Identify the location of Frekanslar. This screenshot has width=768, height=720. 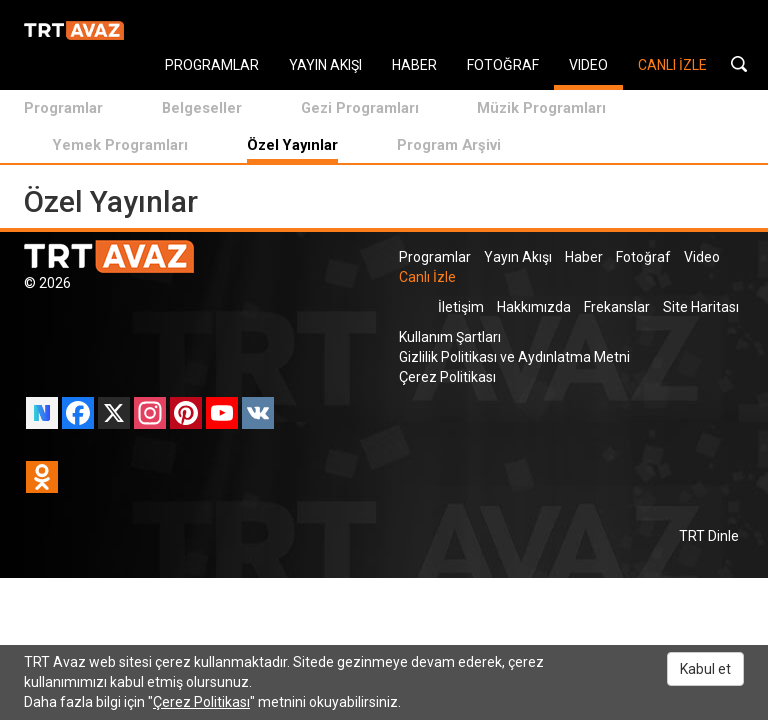
(617, 307).